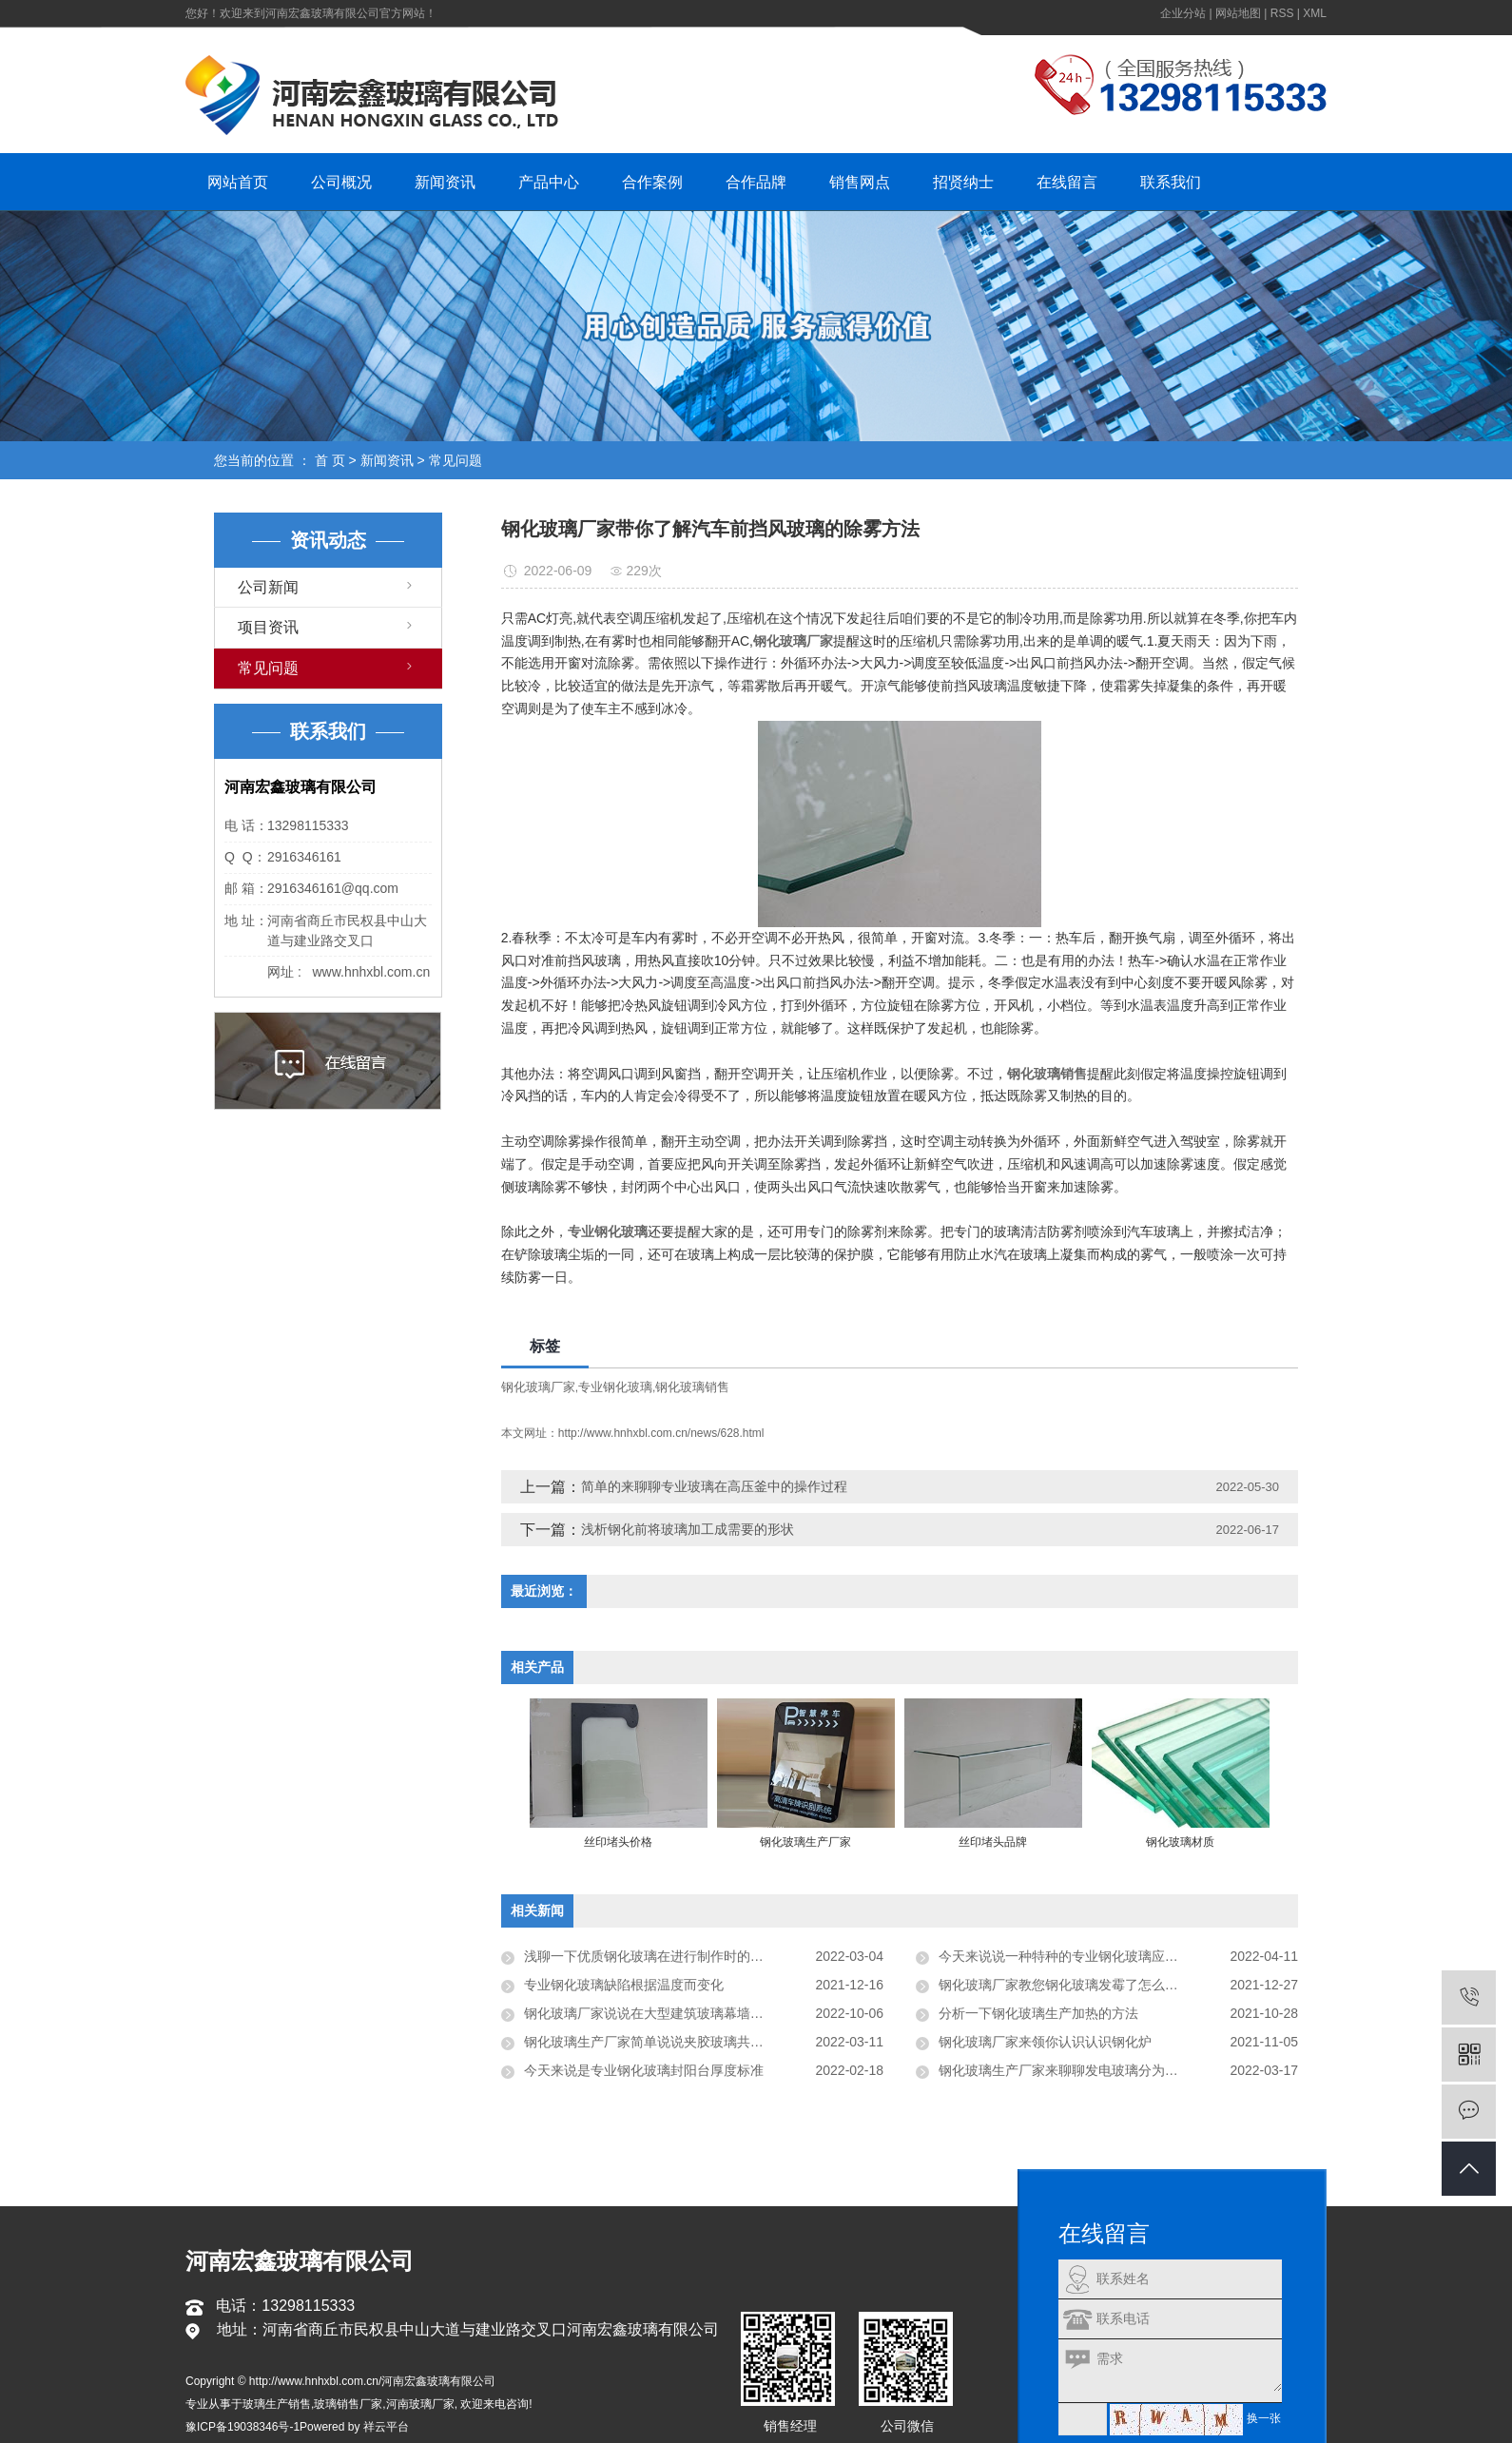 The image size is (1512, 2443). I want to click on 专业钢化玻璃缺陷根据温度而变化, so click(624, 1984).